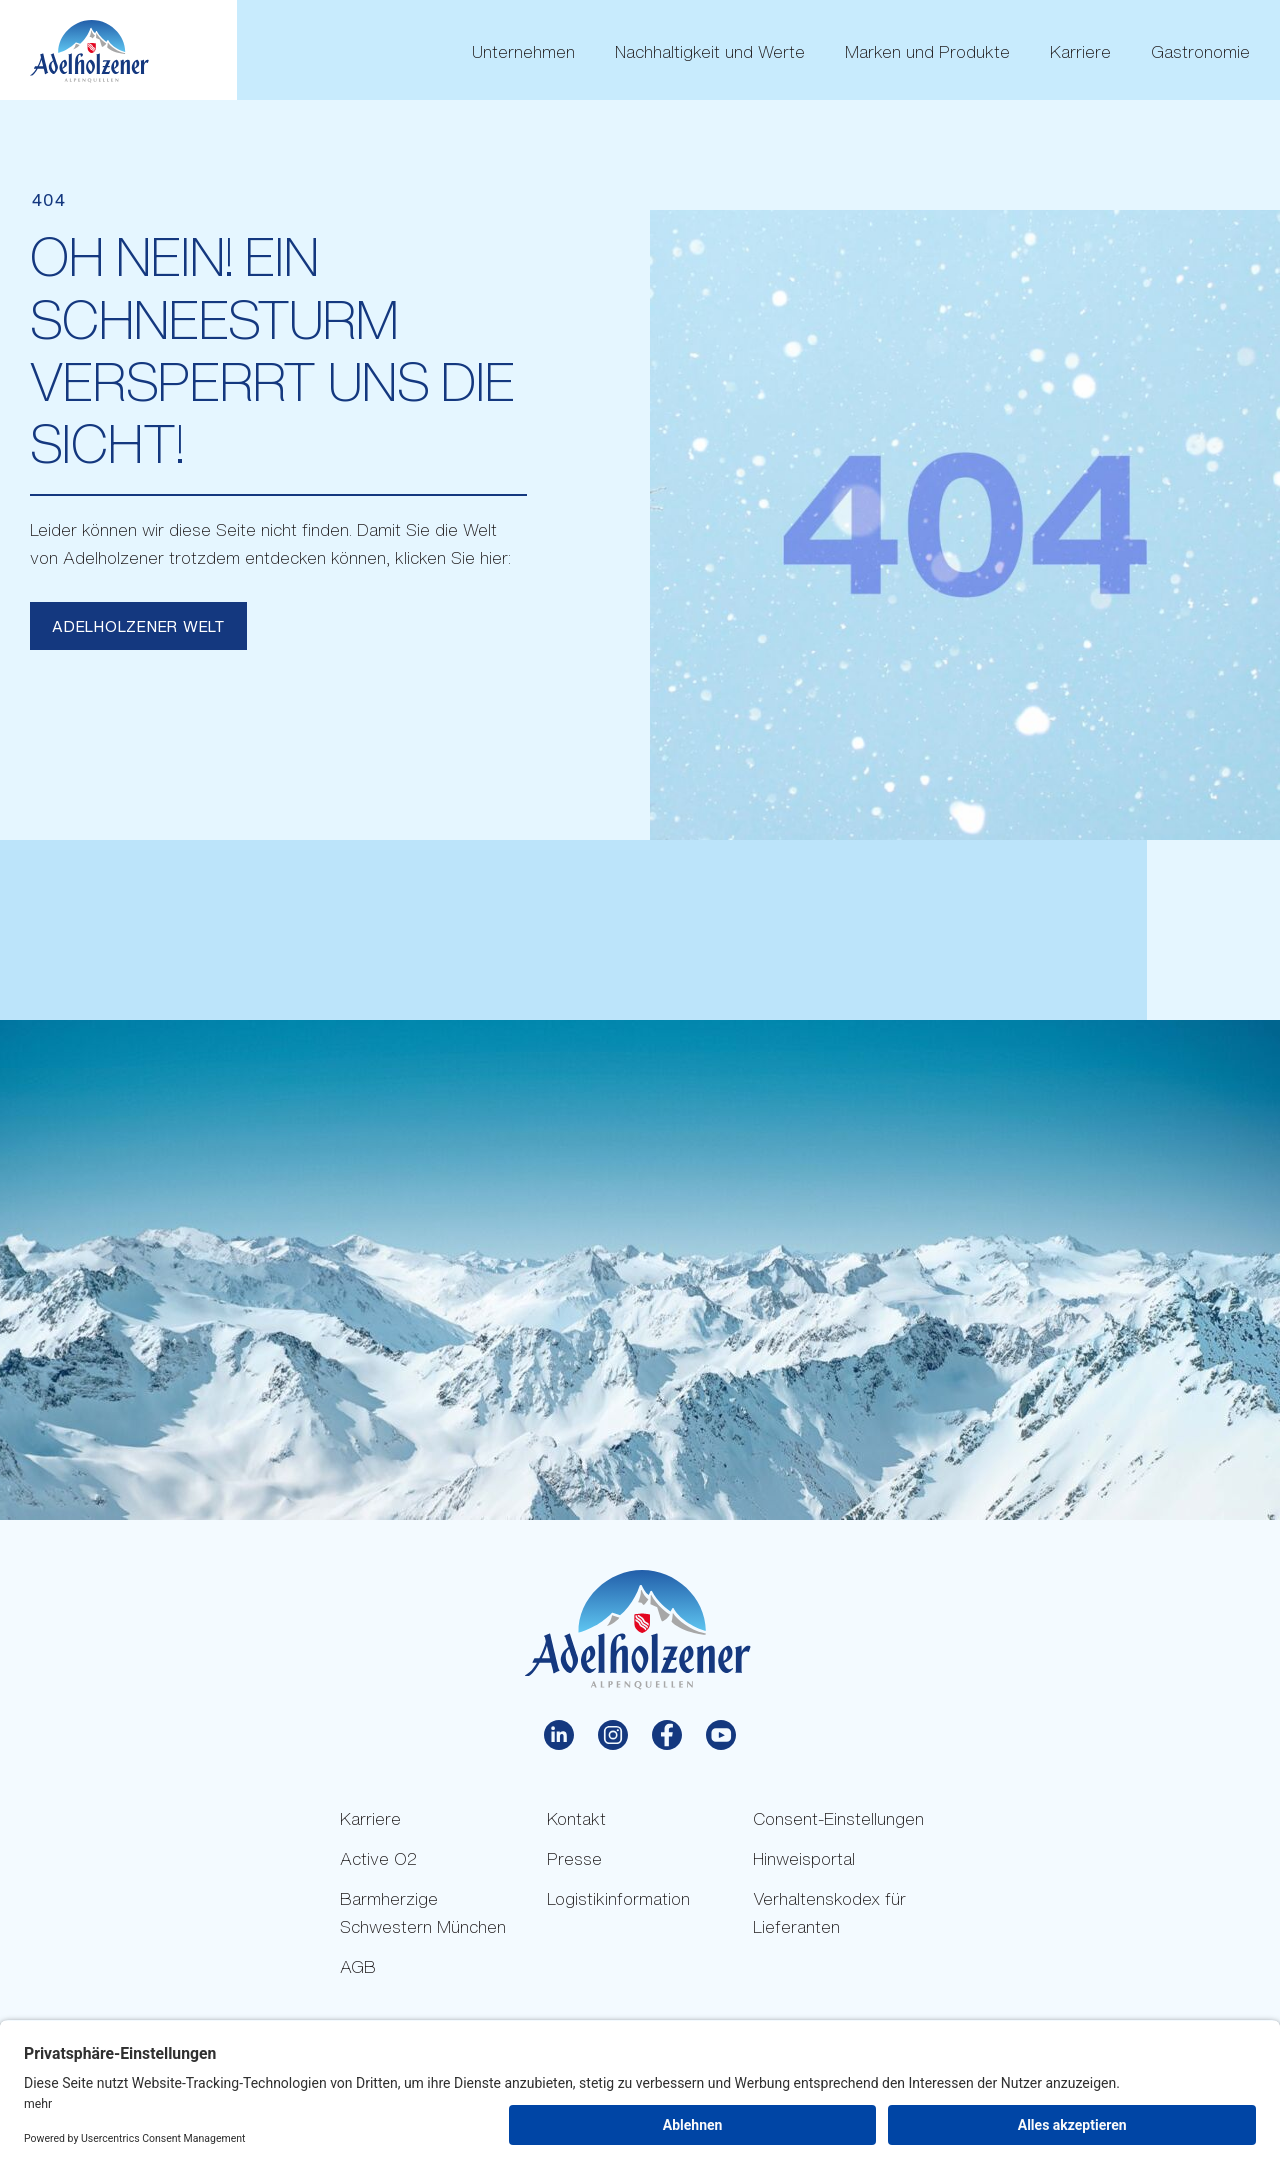 This screenshot has width=1280, height=2169. Describe the element at coordinates (927, 51) in the screenshot. I see `Marken und Produkte` at that location.